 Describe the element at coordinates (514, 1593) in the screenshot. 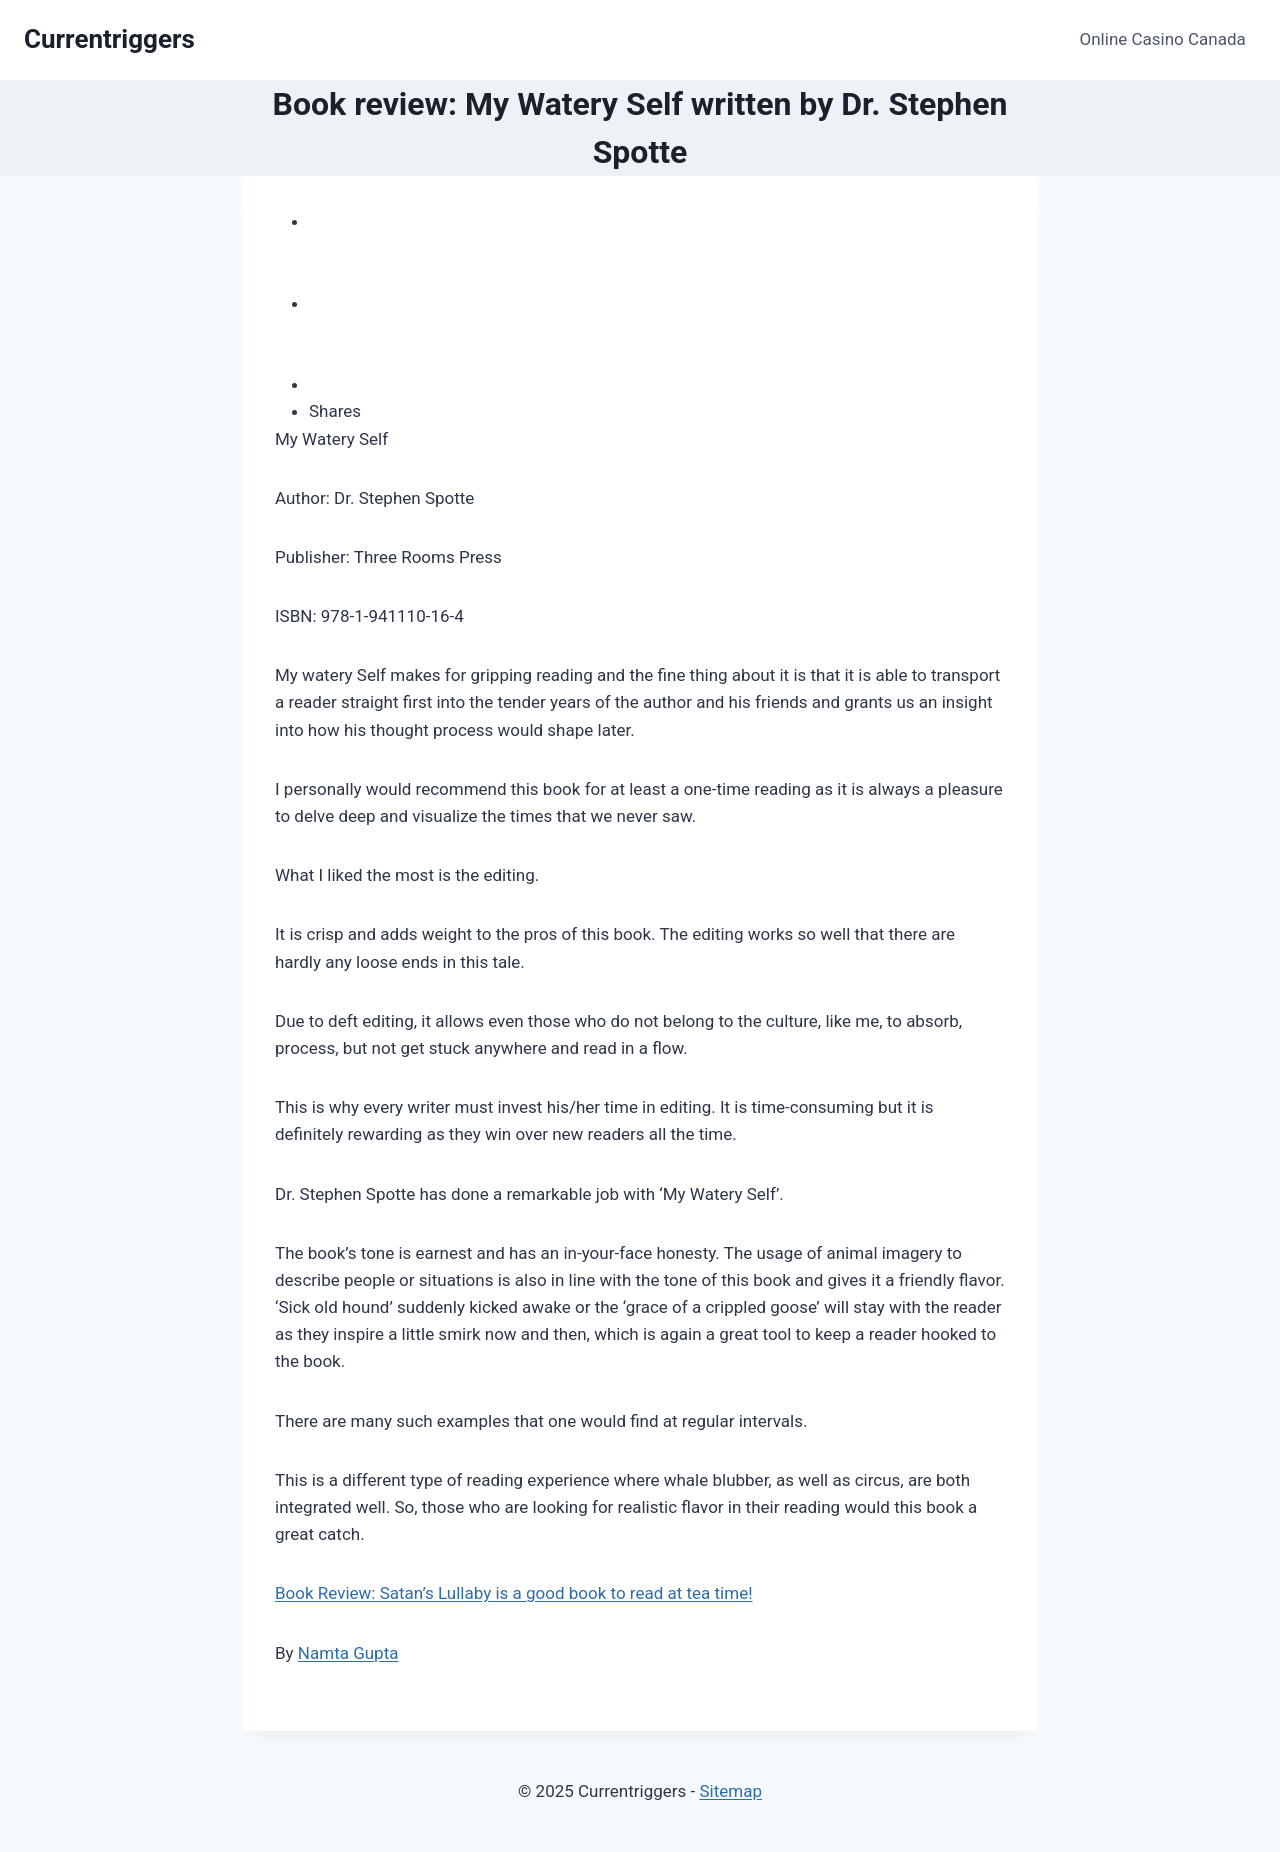

I see `Book Review: Satan’s Lullaby is a good book to read at tea time!` at that location.